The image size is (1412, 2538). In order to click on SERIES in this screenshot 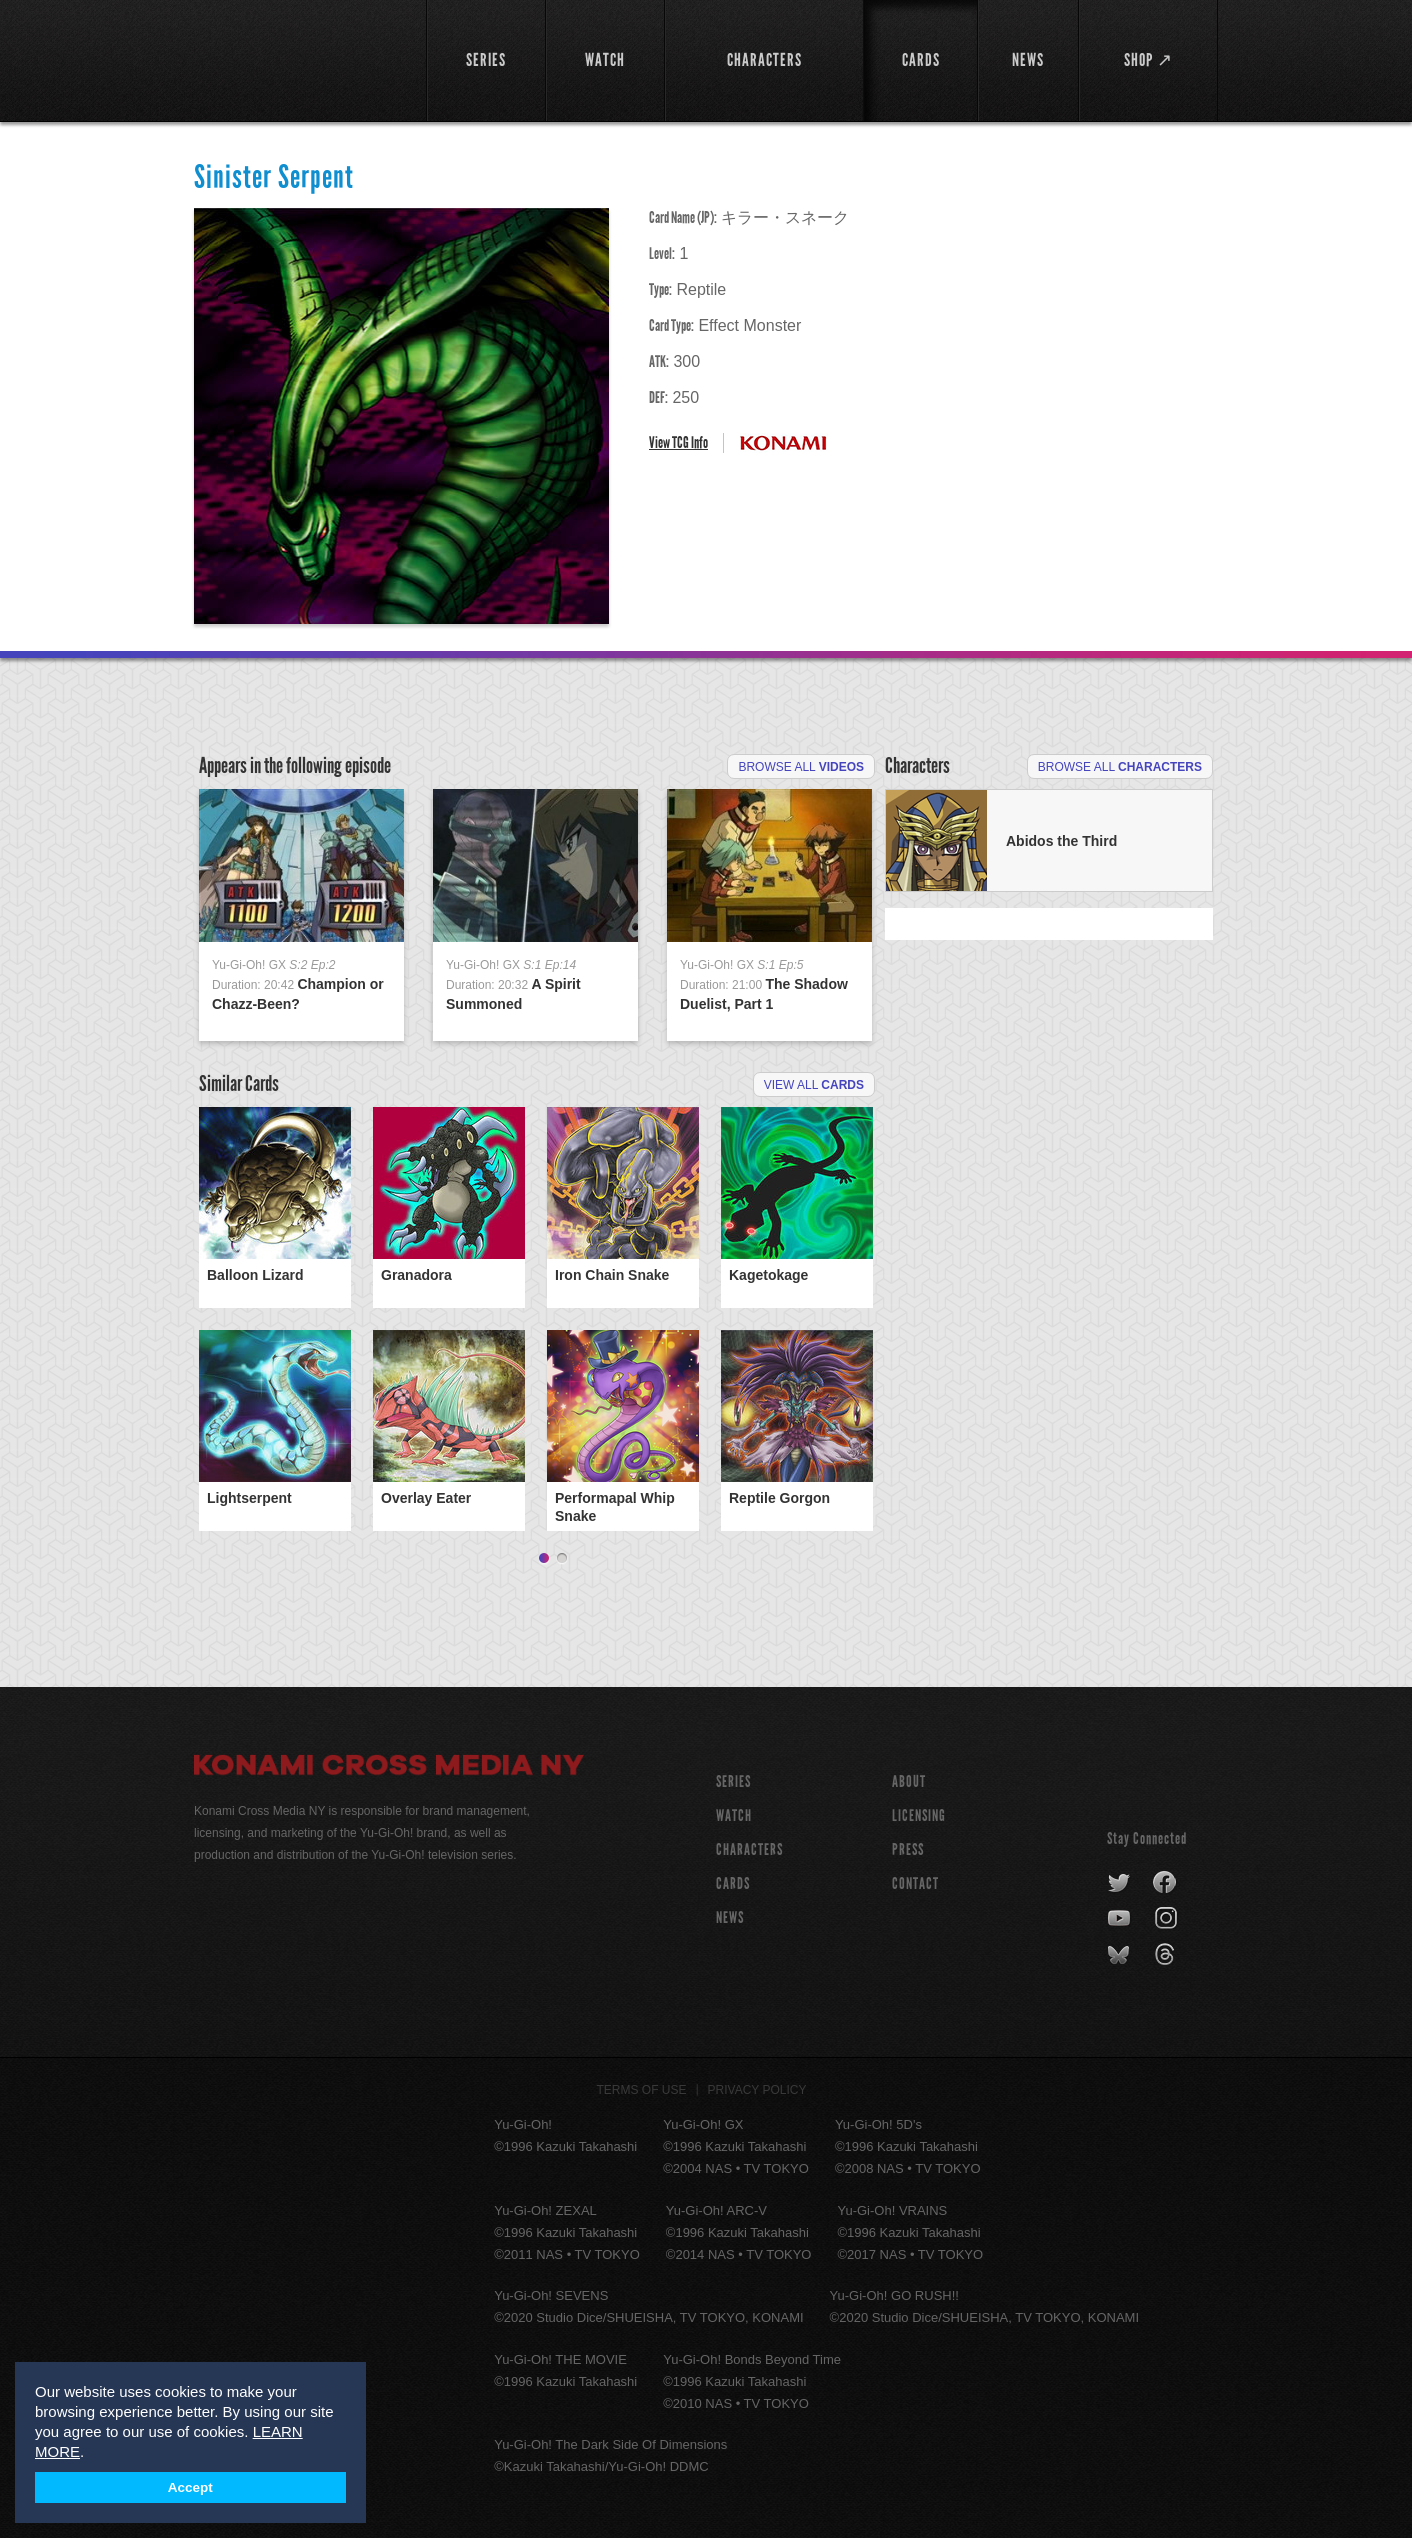, I will do `click(733, 1781)`.